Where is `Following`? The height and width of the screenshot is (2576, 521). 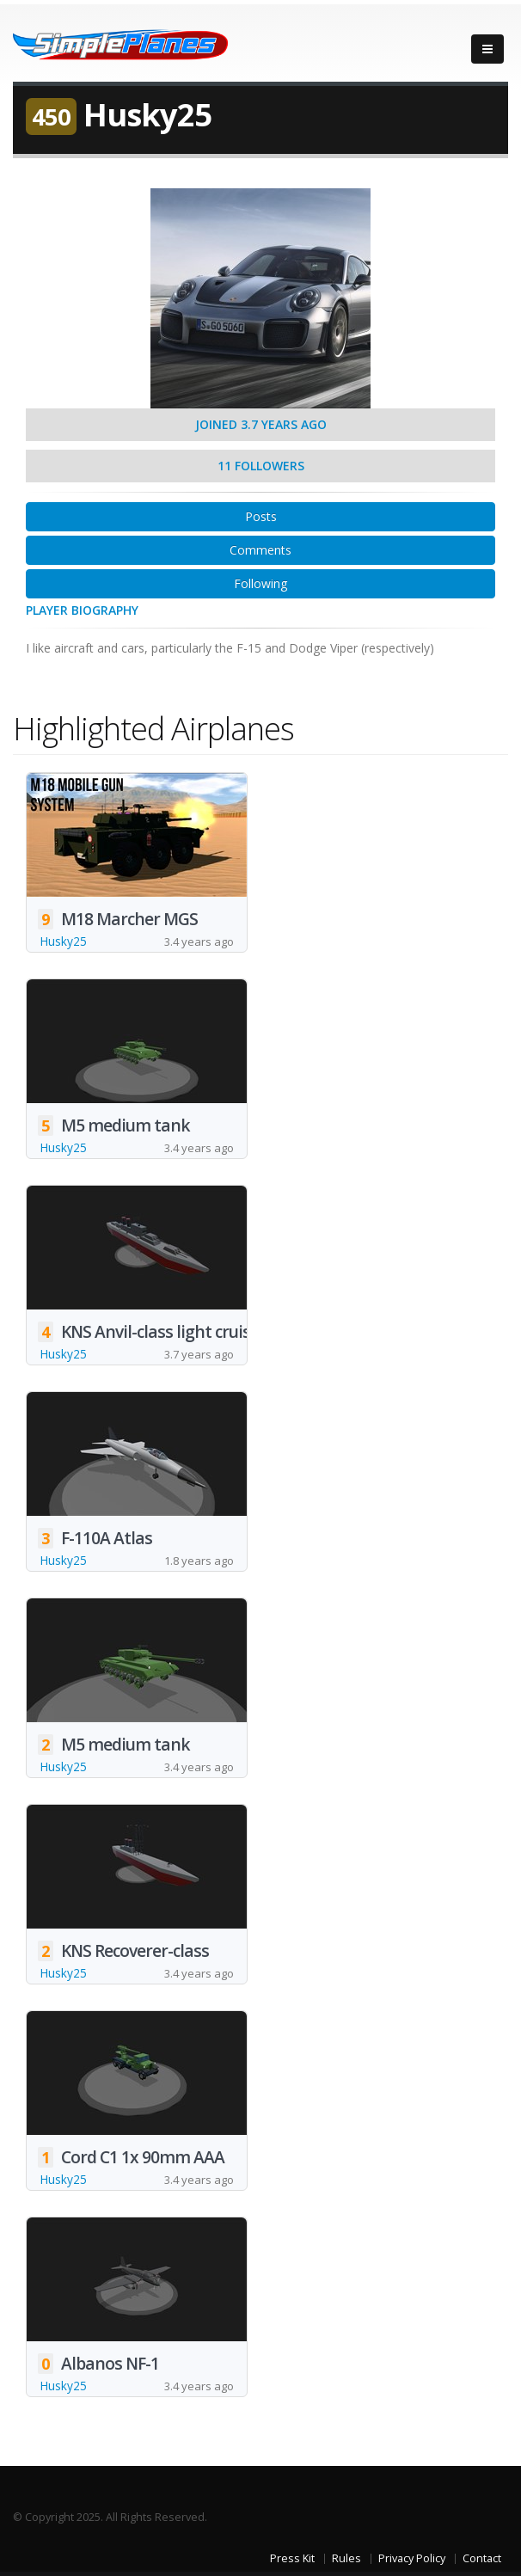 Following is located at coordinates (260, 583).